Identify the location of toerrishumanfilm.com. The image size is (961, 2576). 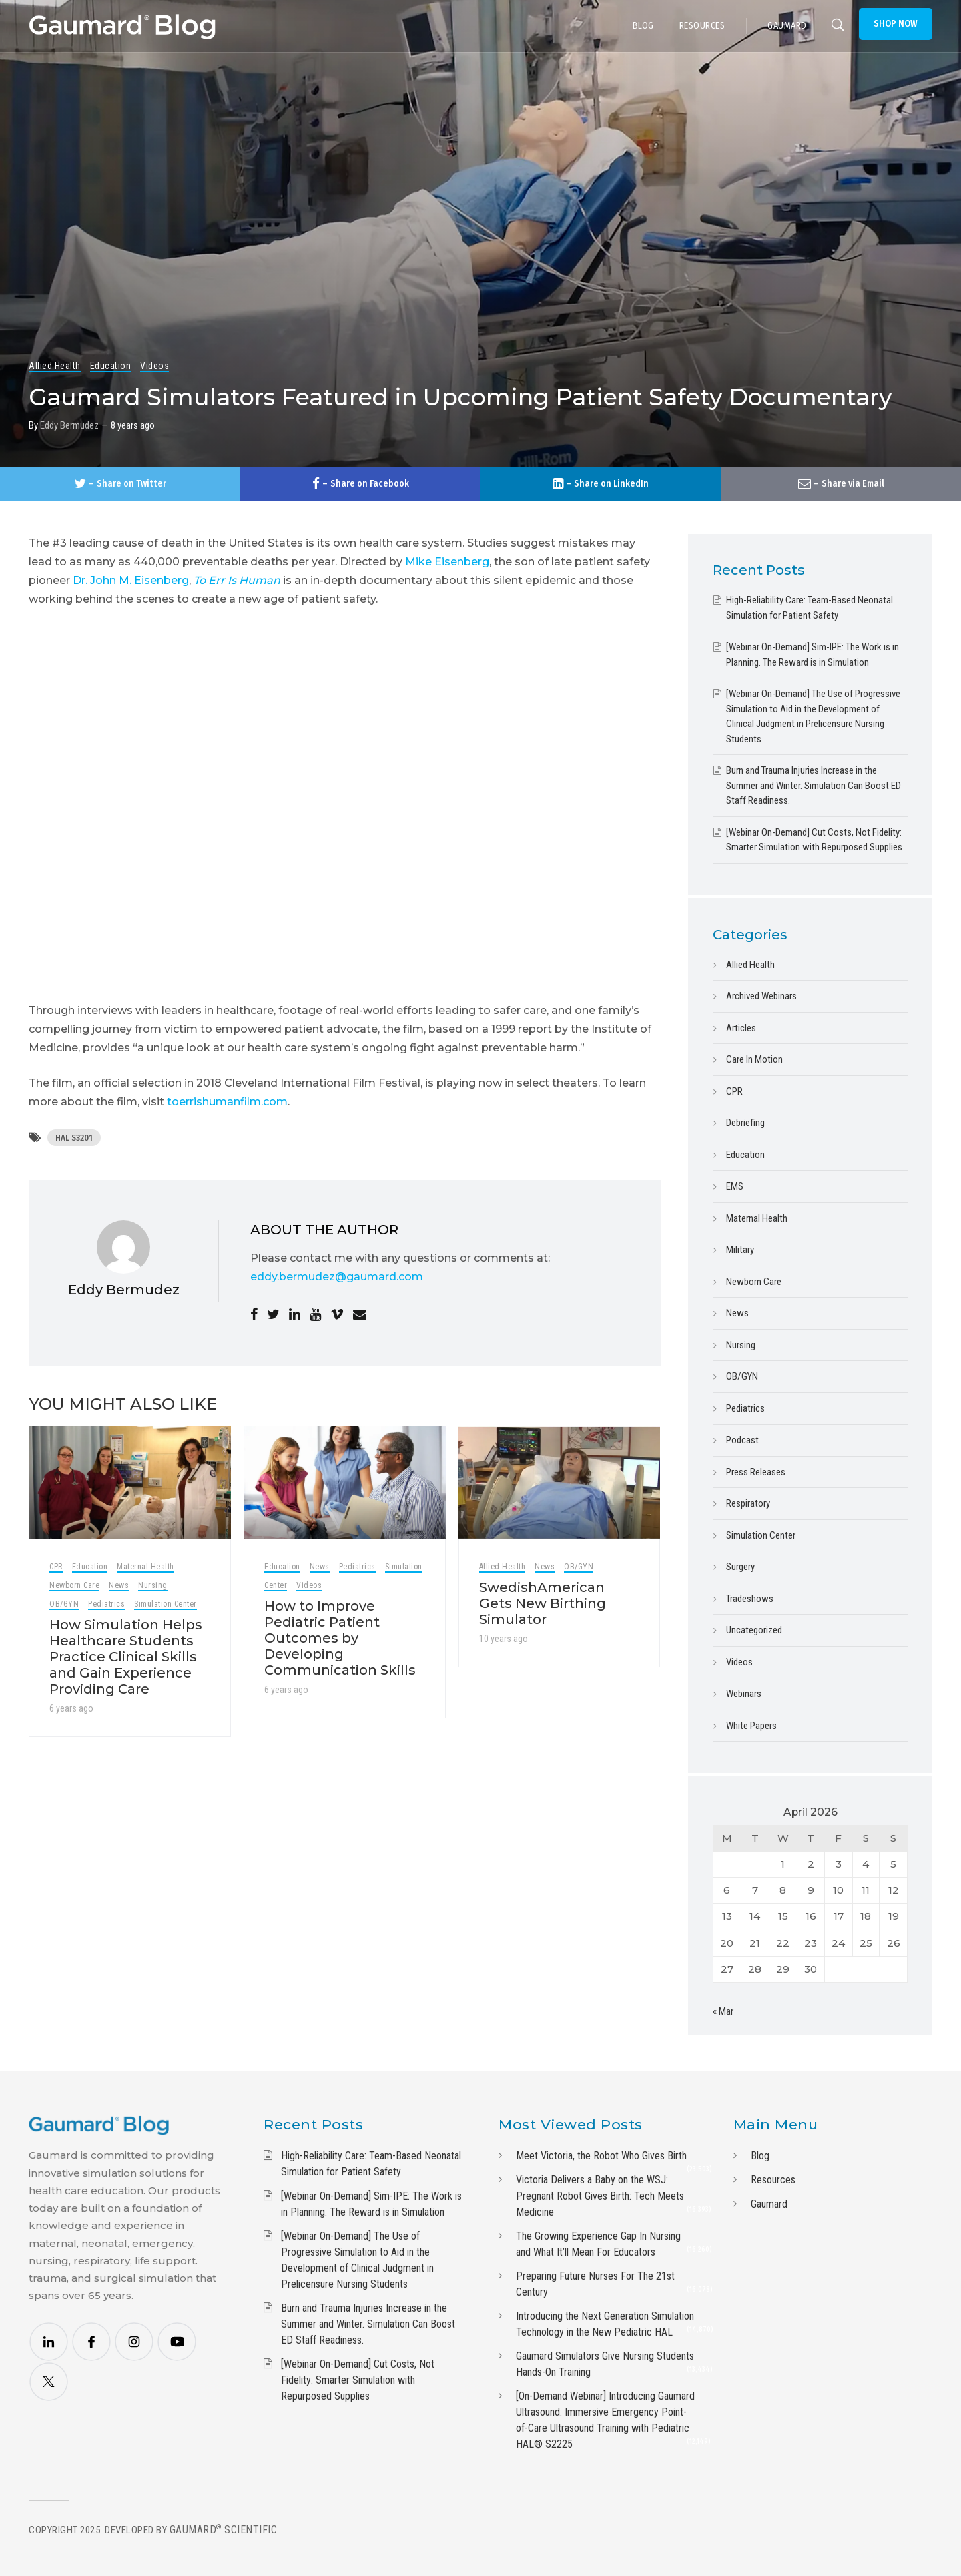
(227, 1101).